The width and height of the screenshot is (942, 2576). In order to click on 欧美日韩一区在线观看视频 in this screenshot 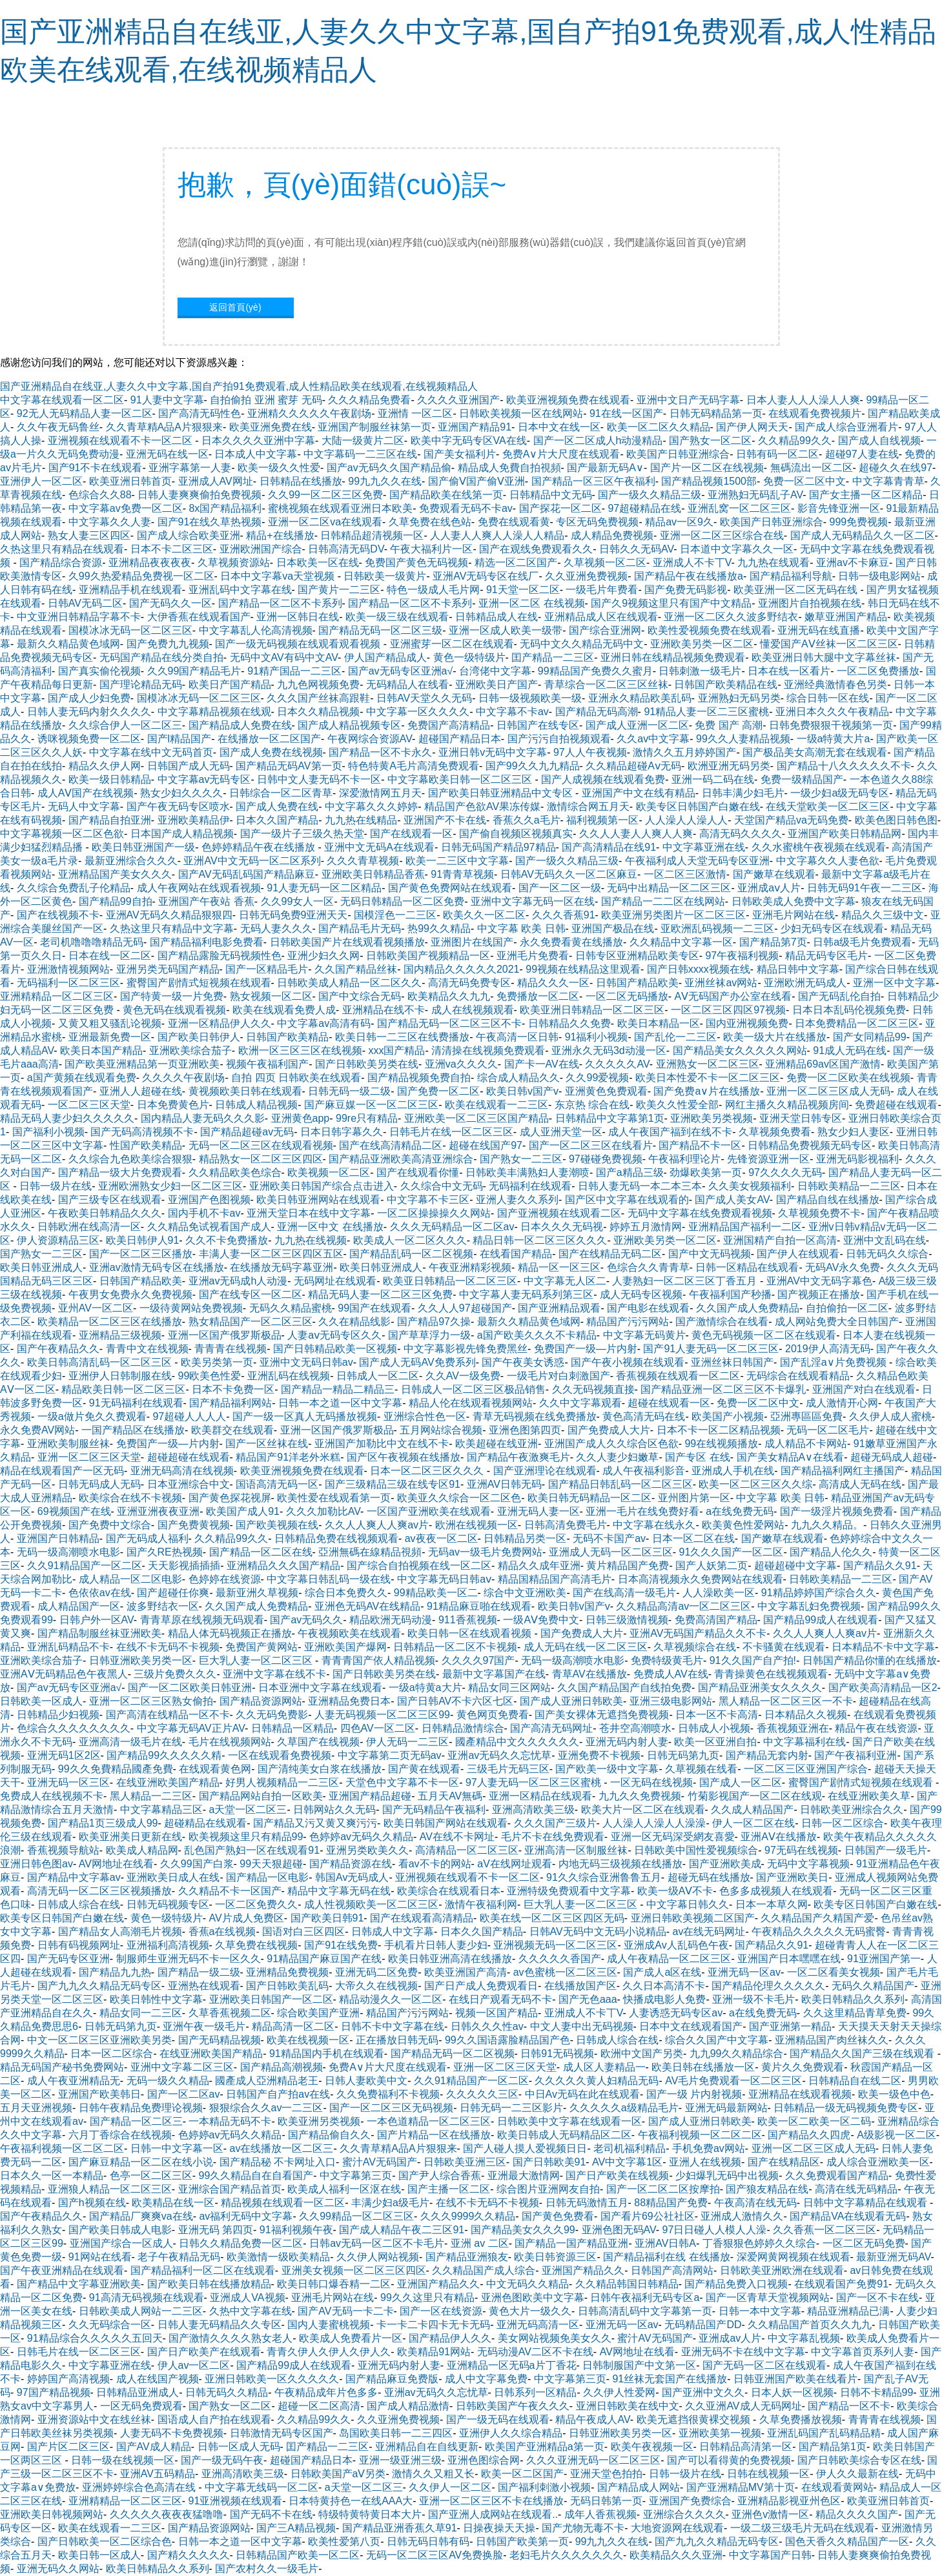, I will do `click(470, 1633)`.